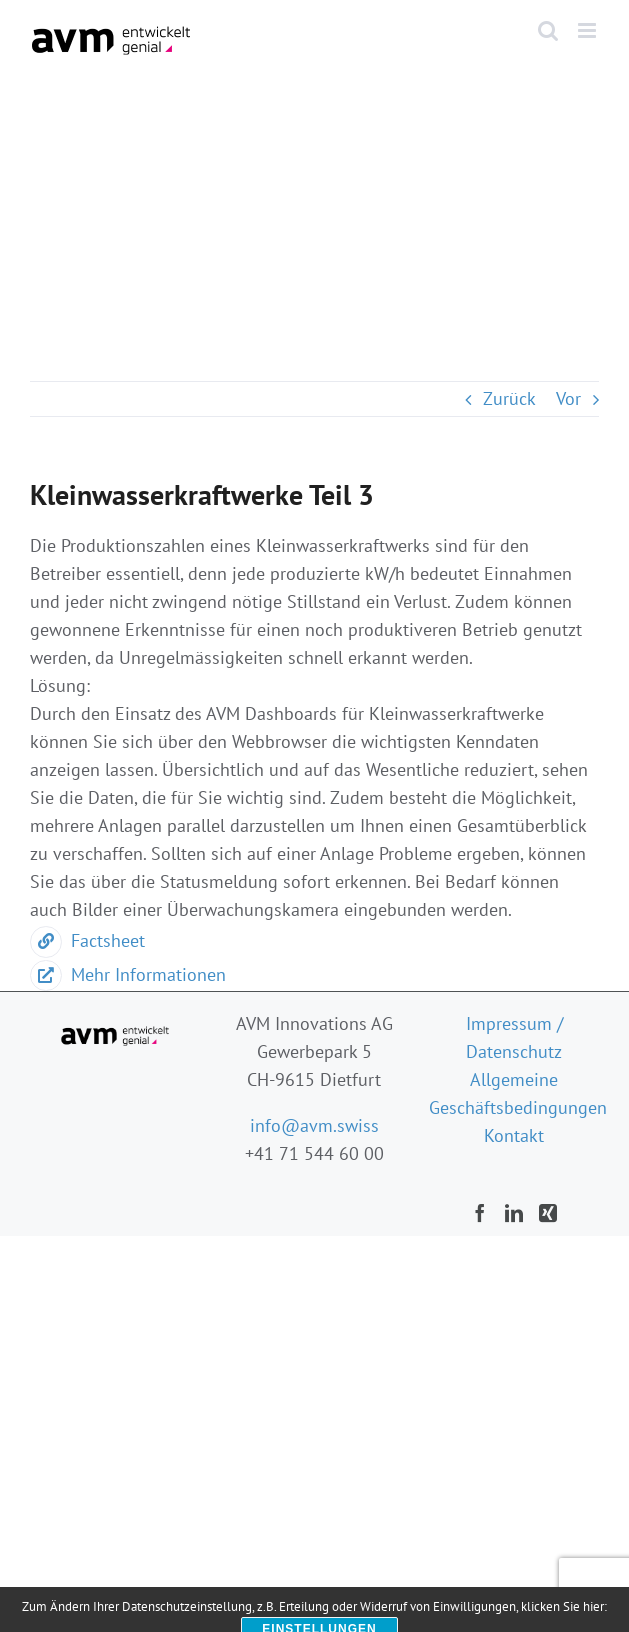 This screenshot has width=629, height=1632. I want to click on Mehr Informationen, so click(128, 974).